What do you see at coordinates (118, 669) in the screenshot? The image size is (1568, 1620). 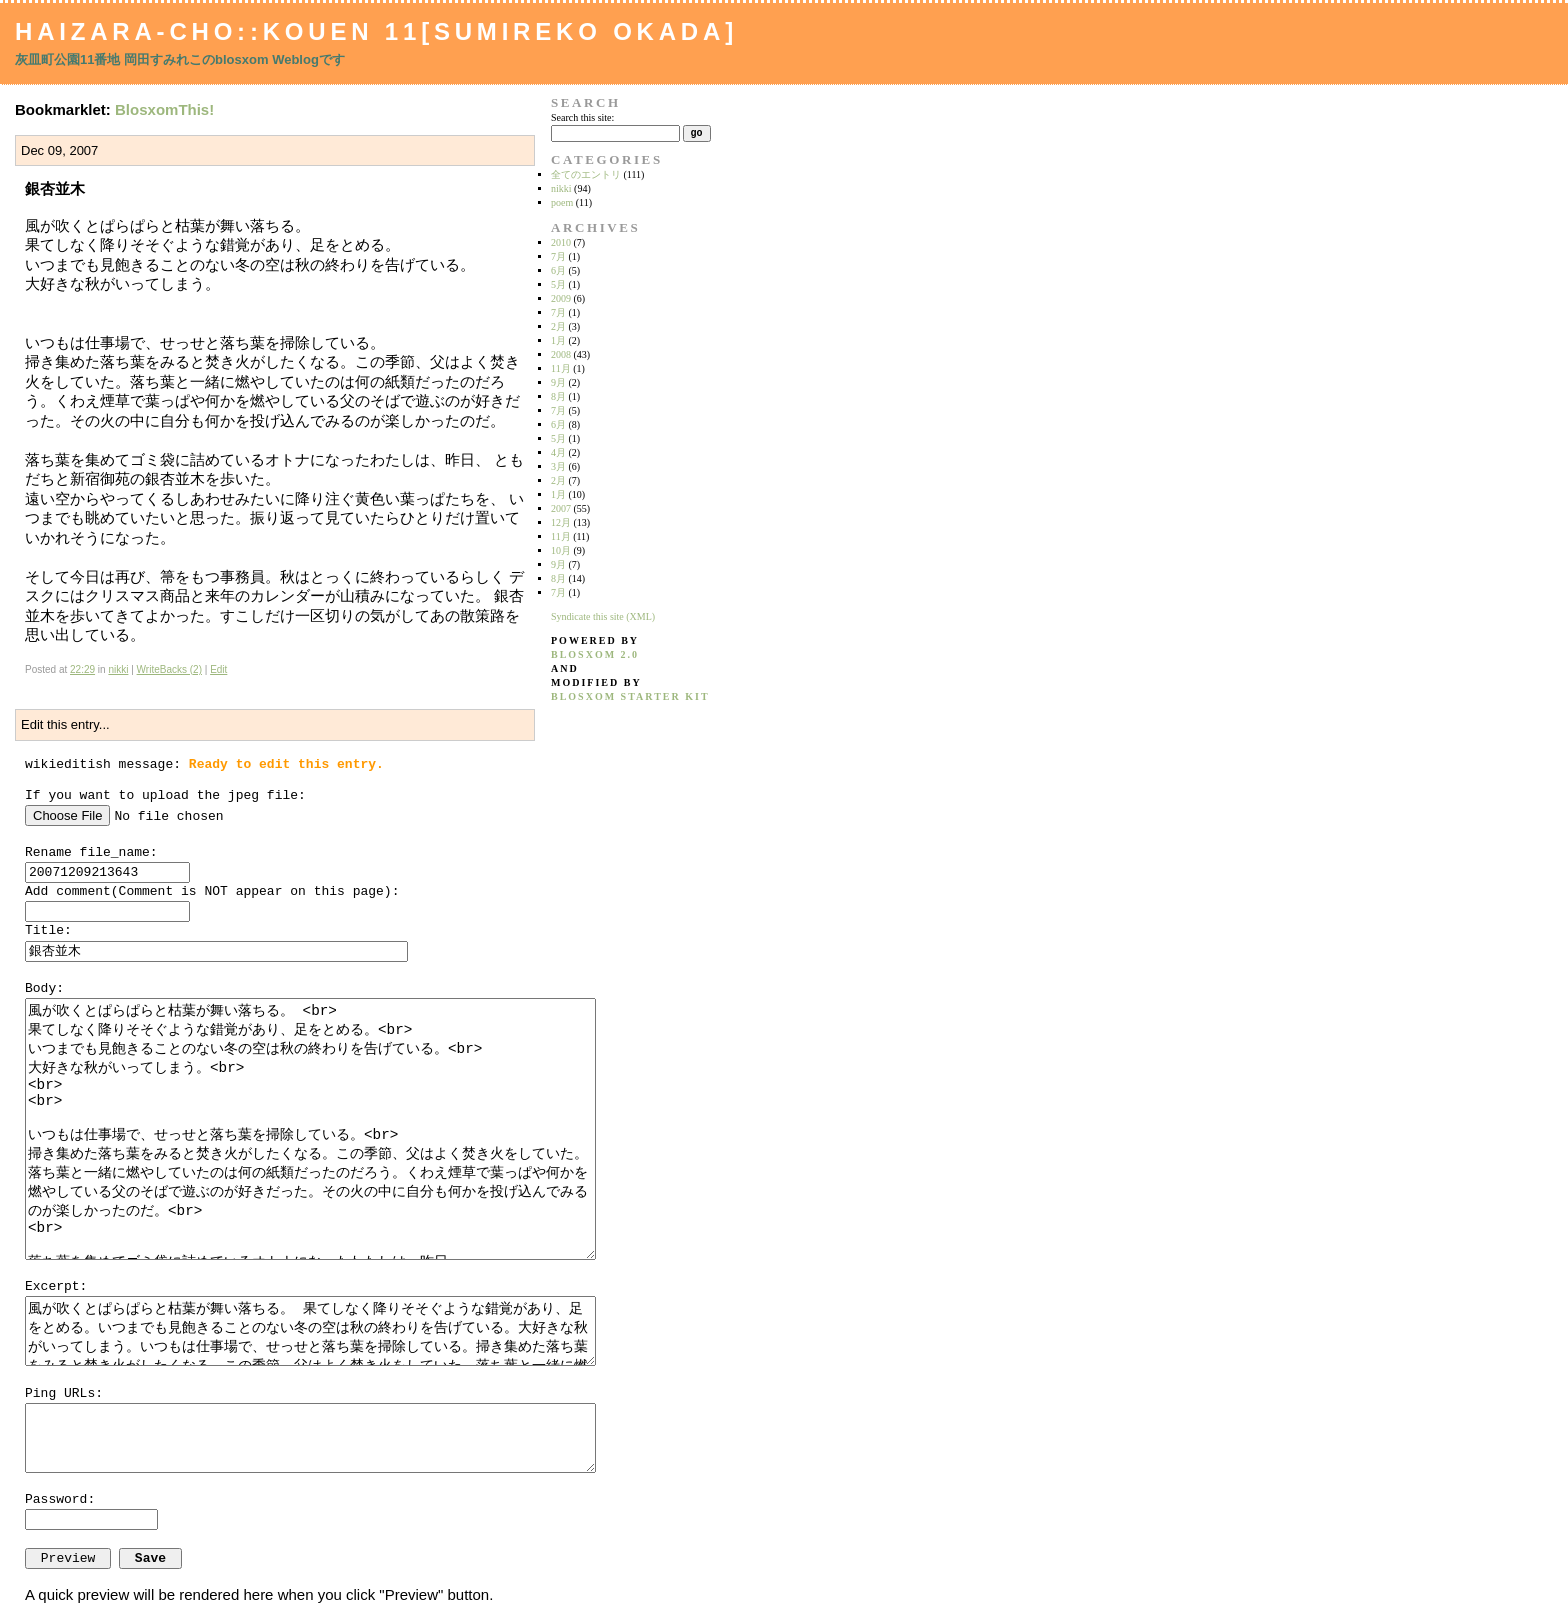 I see `nikki` at bounding box center [118, 669].